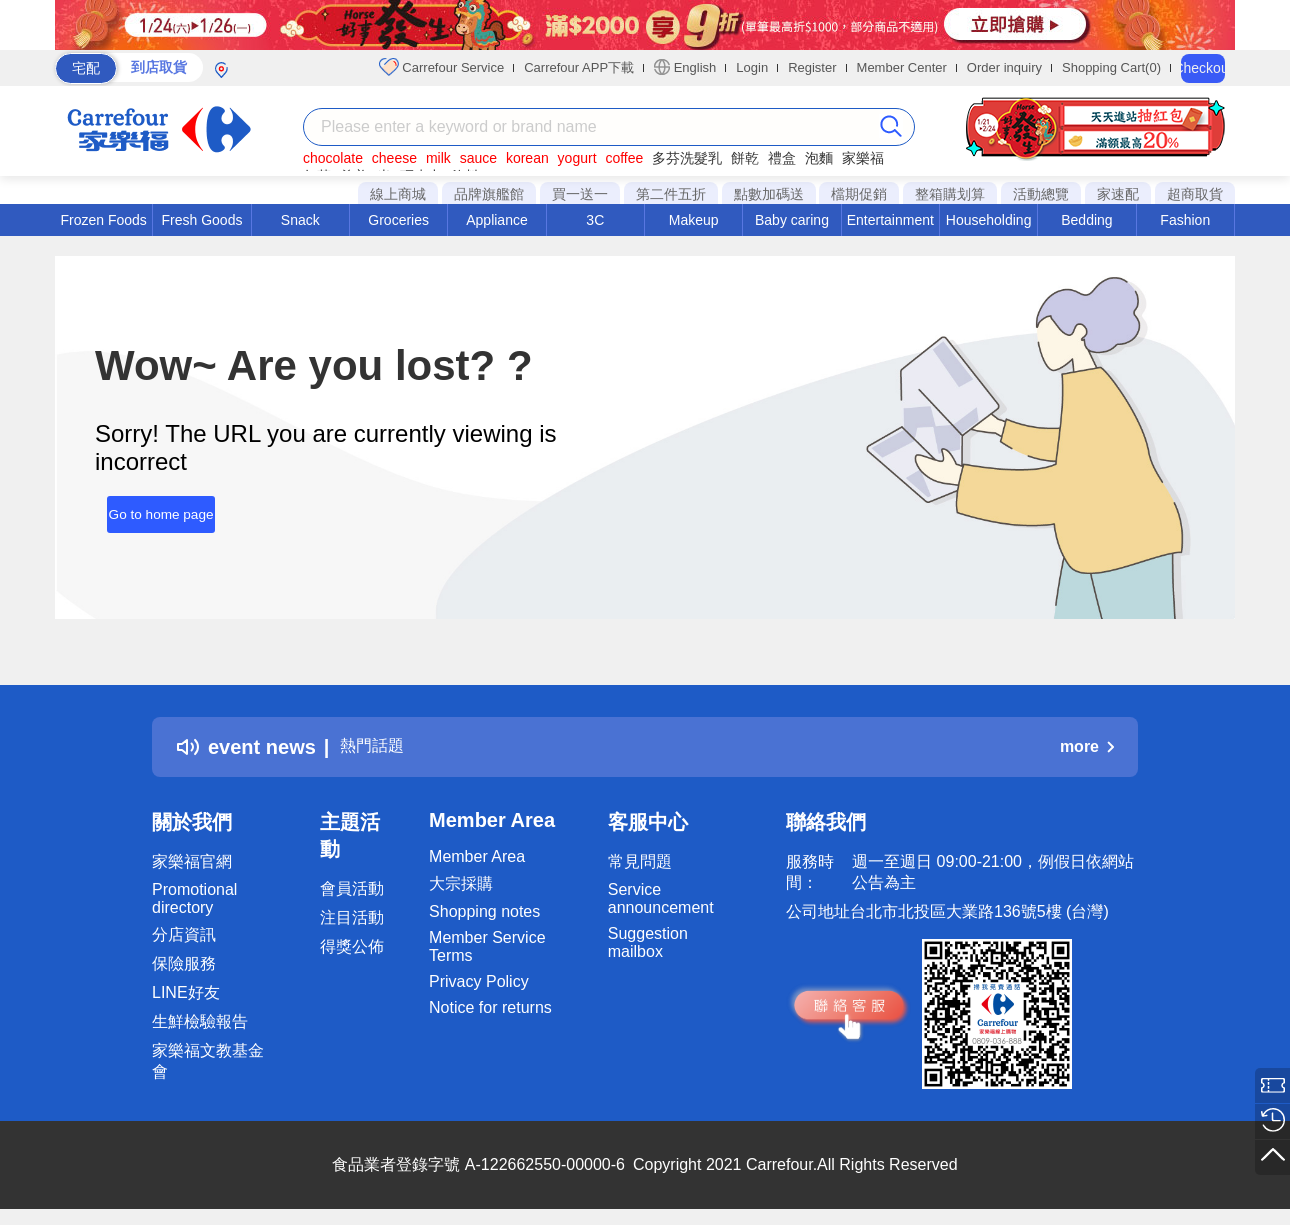  What do you see at coordinates (394, 158) in the screenshot?
I see `cheese` at bounding box center [394, 158].